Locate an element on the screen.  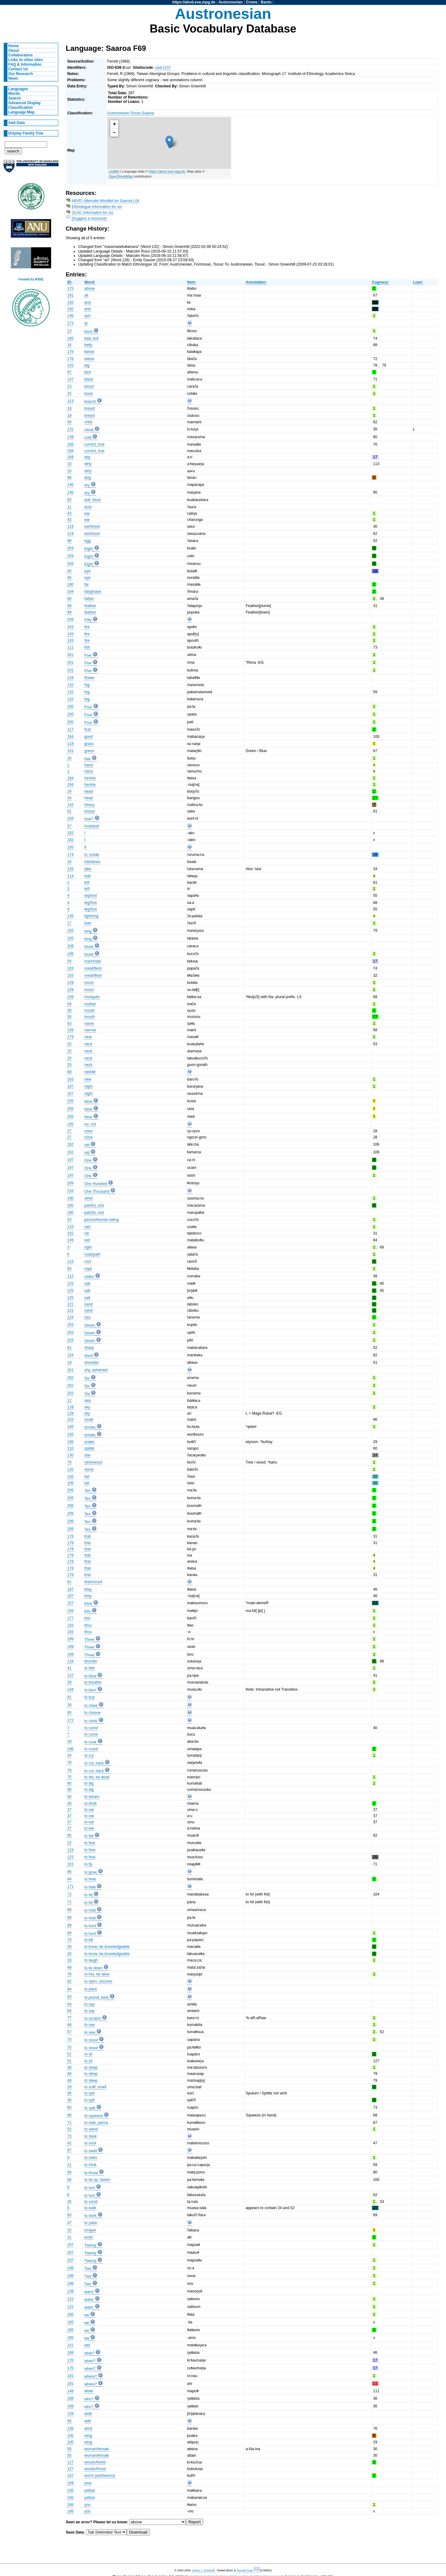
91 is located at coordinates (69, 1697).